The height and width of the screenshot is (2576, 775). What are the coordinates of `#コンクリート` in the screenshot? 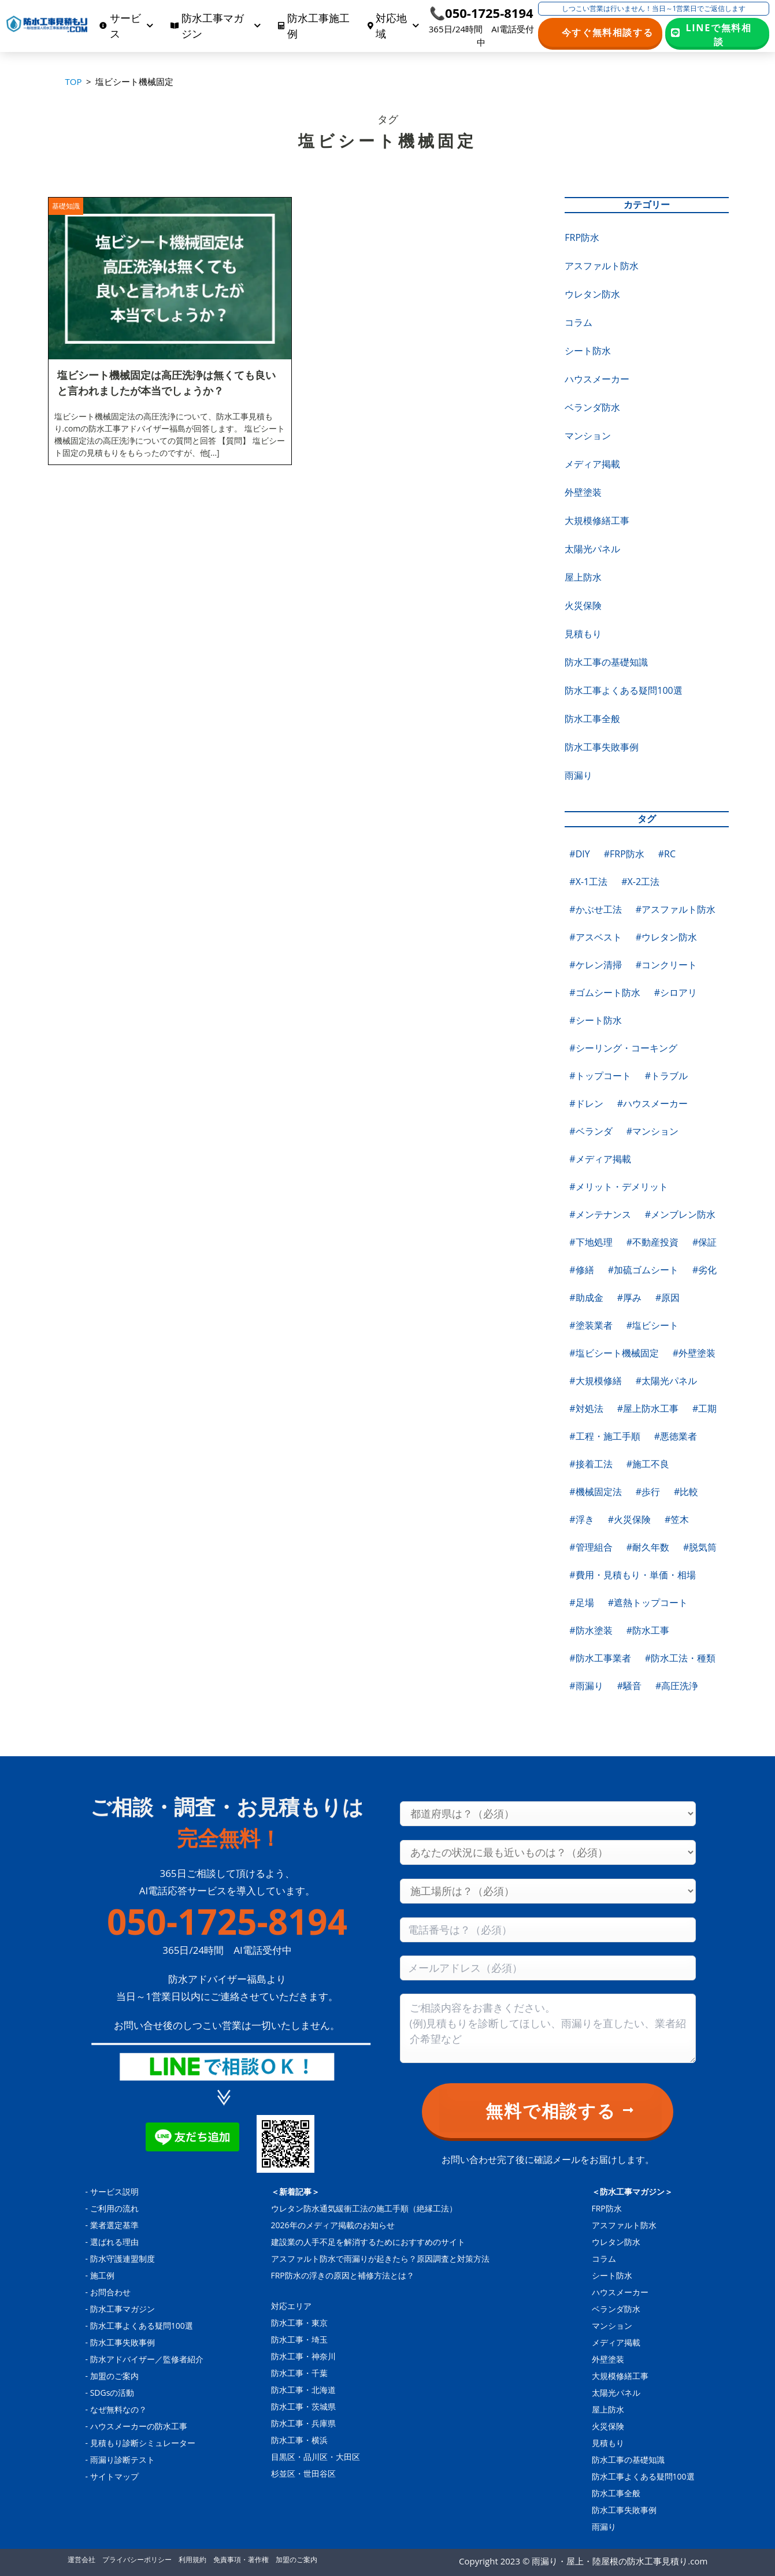 It's located at (666, 964).